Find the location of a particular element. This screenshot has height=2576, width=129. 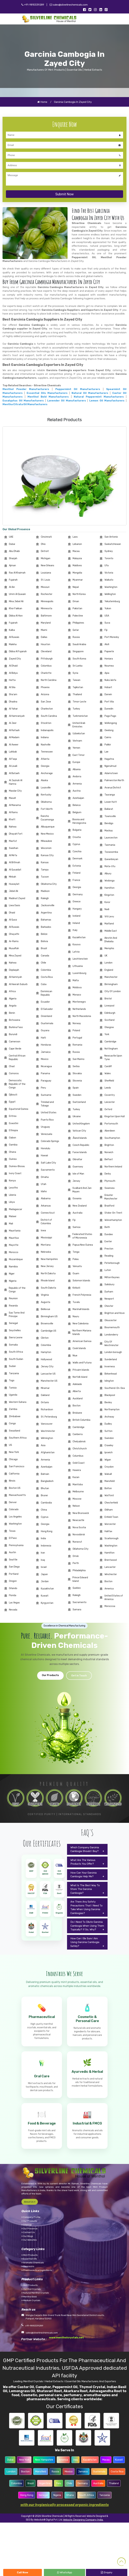

Ajman is located at coordinates (10, 566).